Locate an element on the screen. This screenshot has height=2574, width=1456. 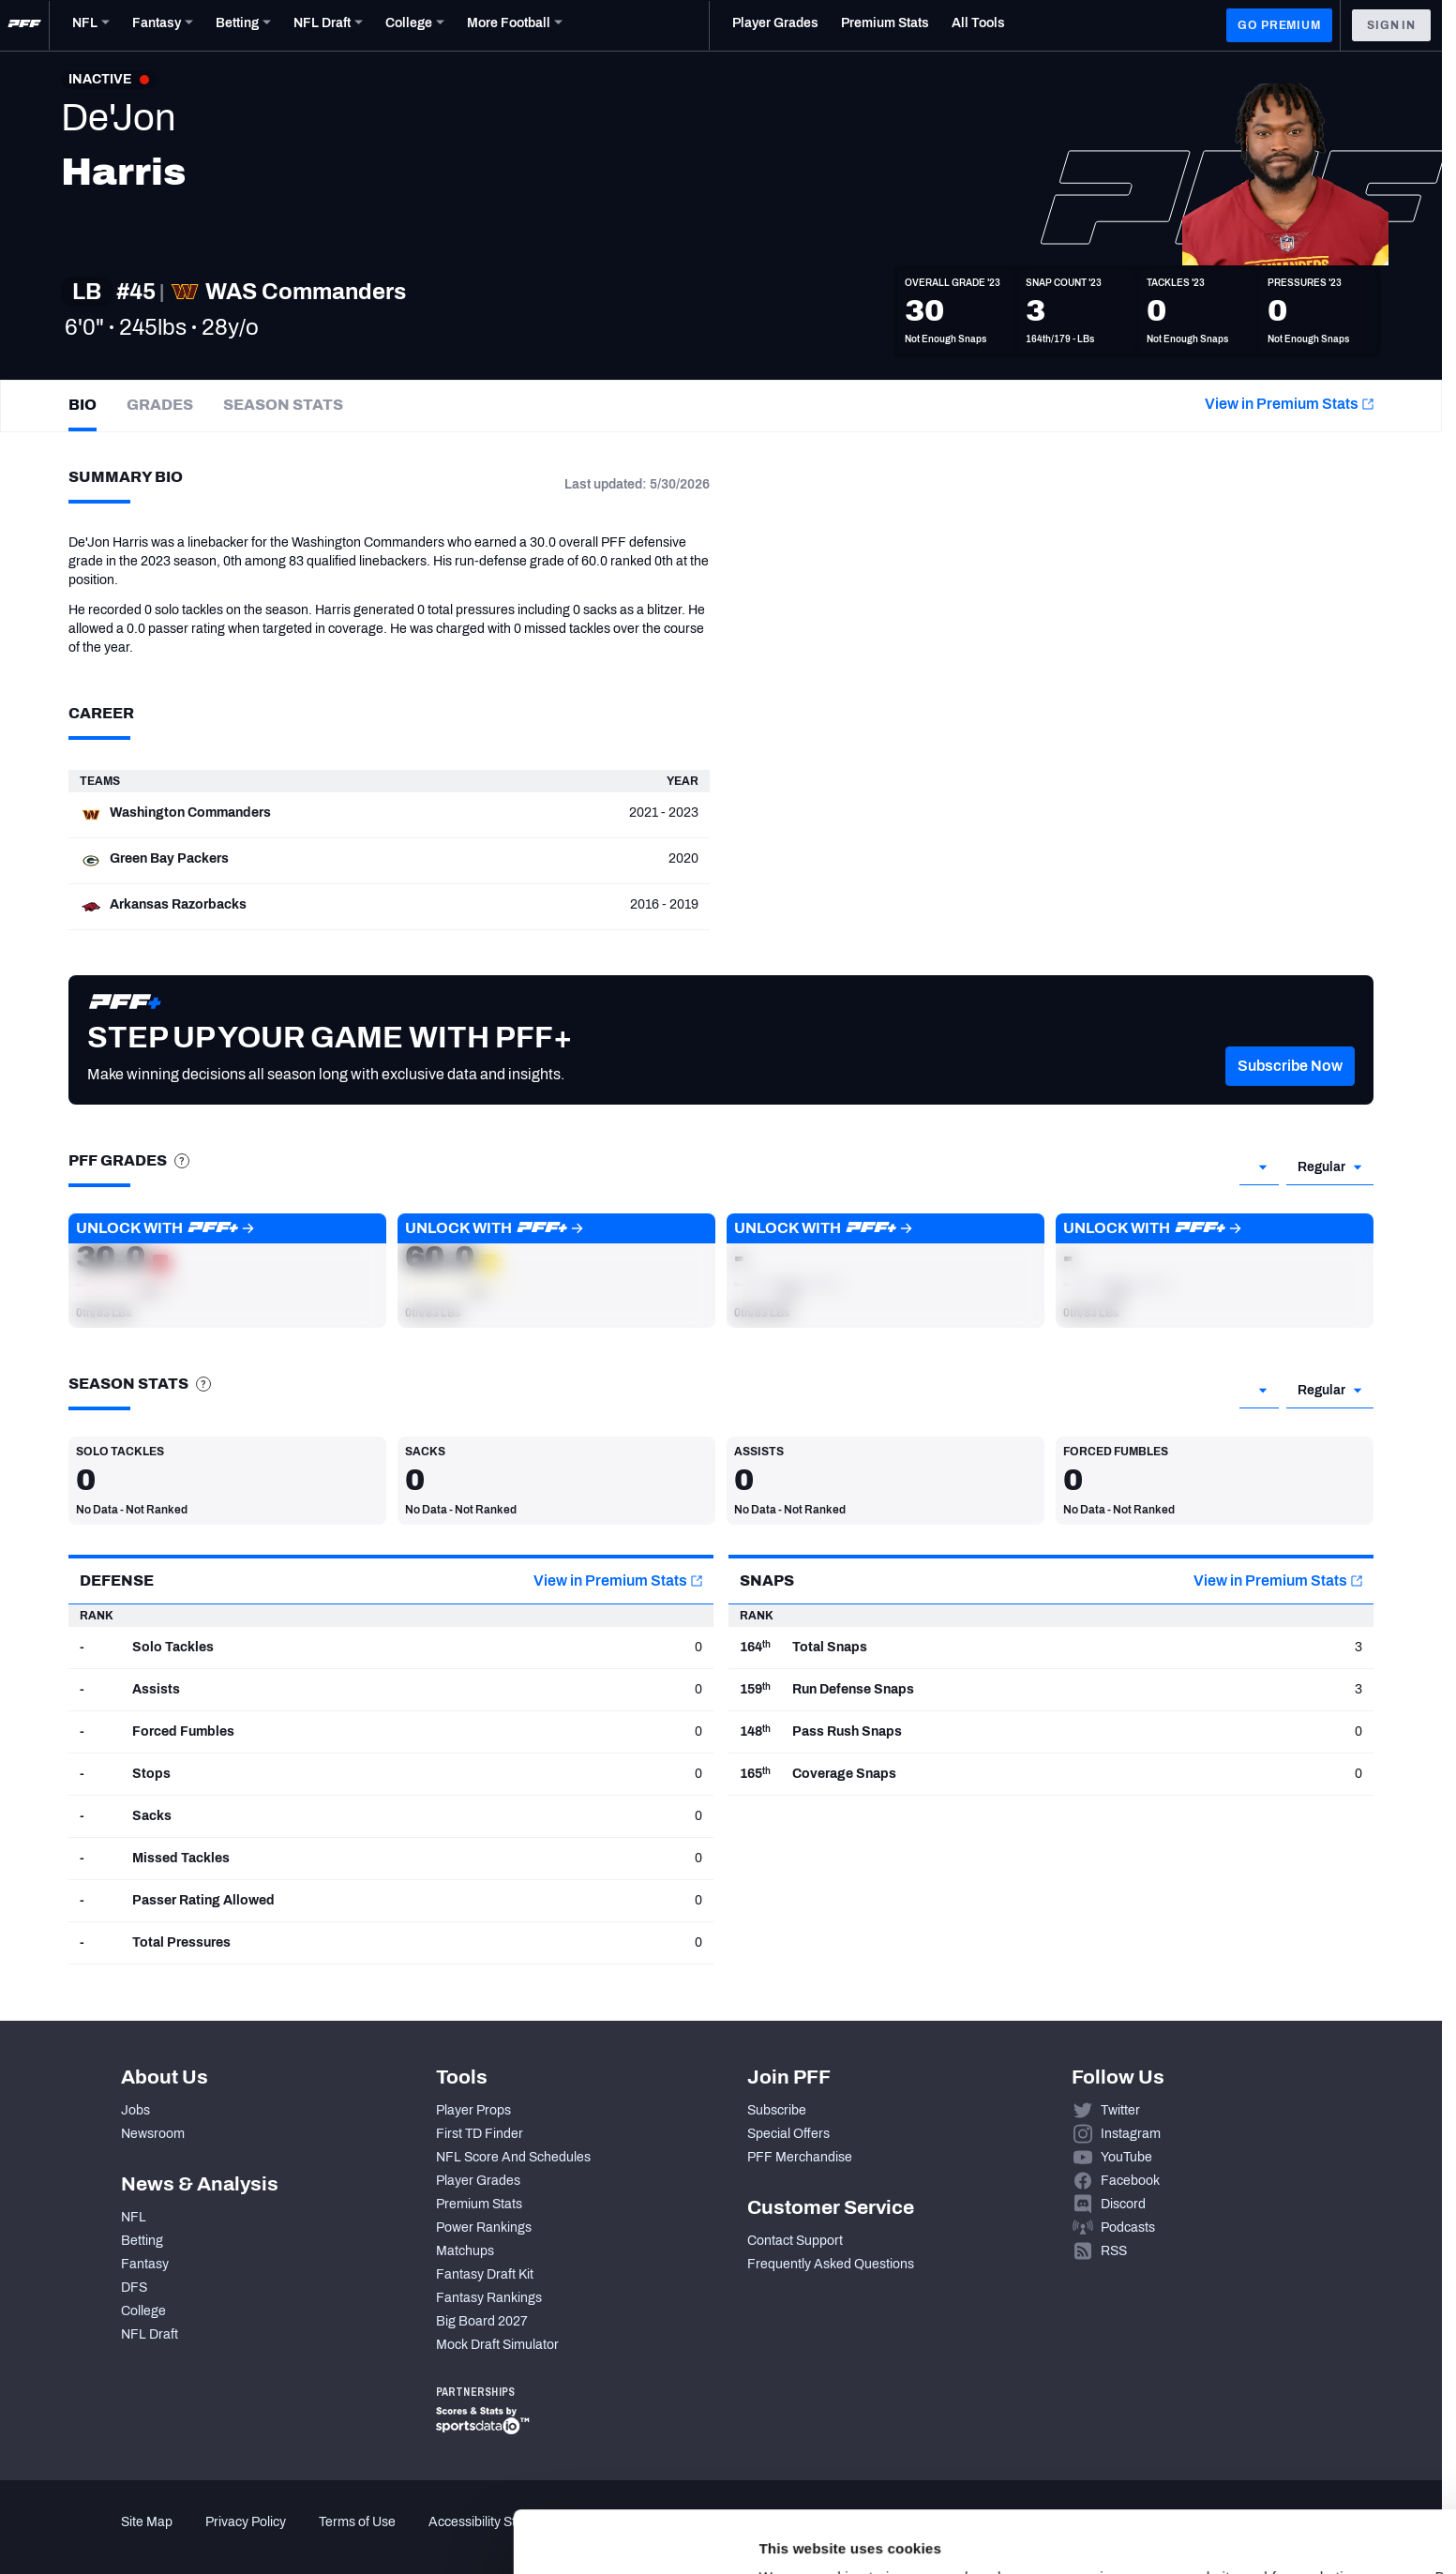
Frequently Asked Questions is located at coordinates (830, 2264).